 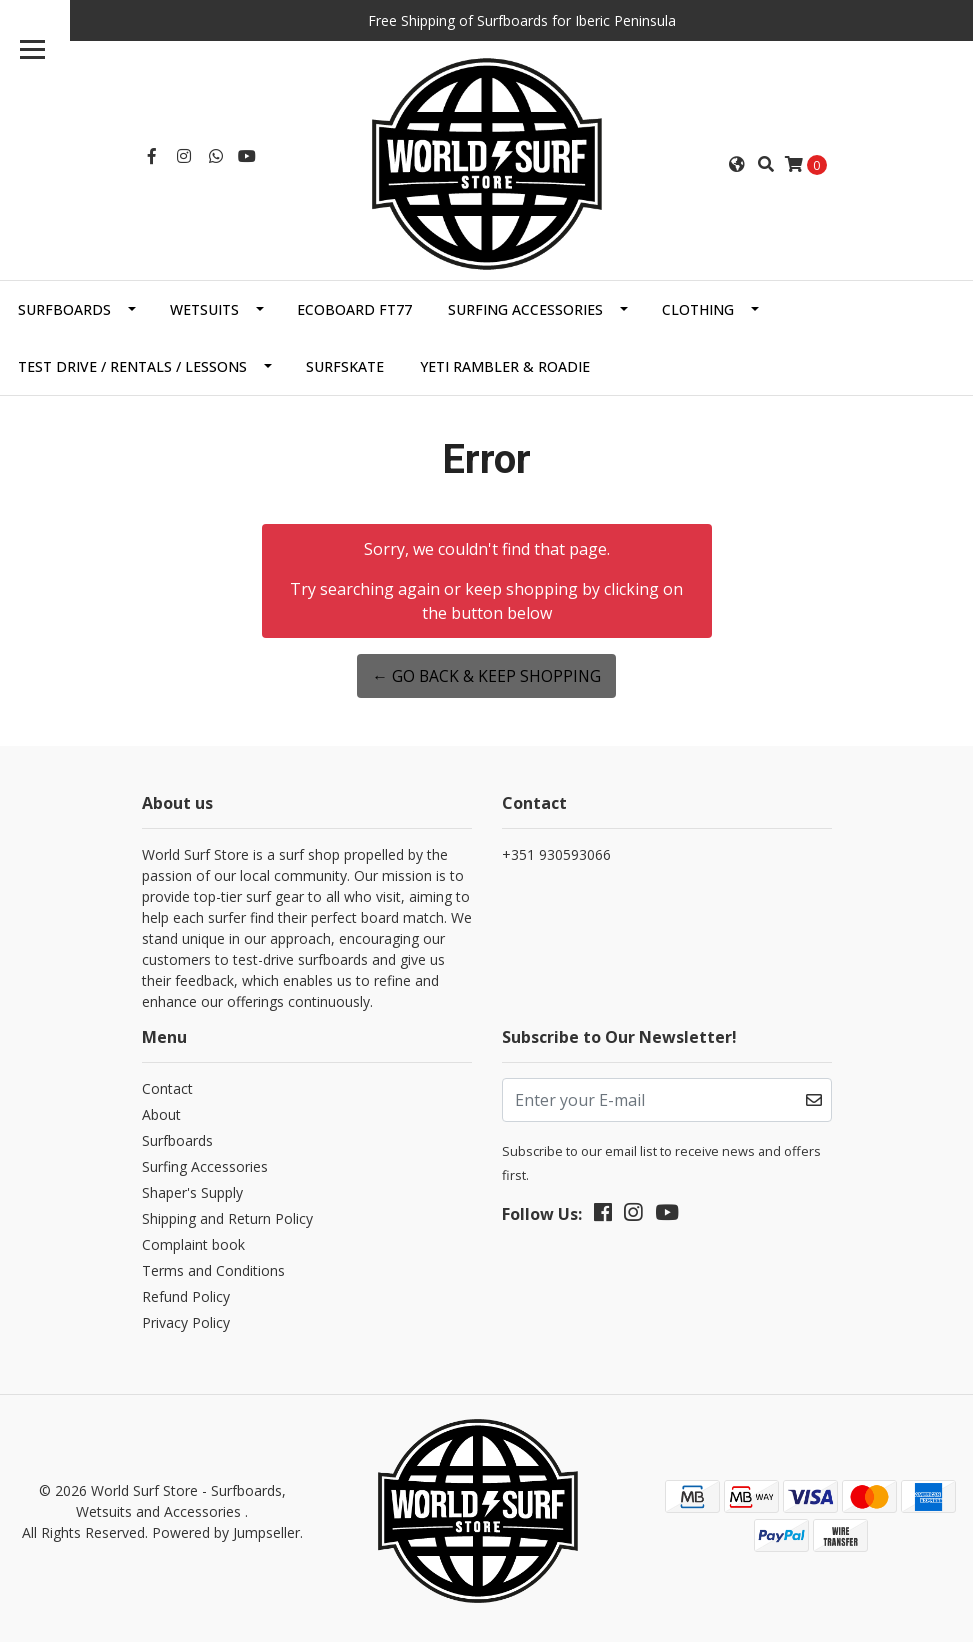 I want to click on Clothing, so click(x=698, y=307).